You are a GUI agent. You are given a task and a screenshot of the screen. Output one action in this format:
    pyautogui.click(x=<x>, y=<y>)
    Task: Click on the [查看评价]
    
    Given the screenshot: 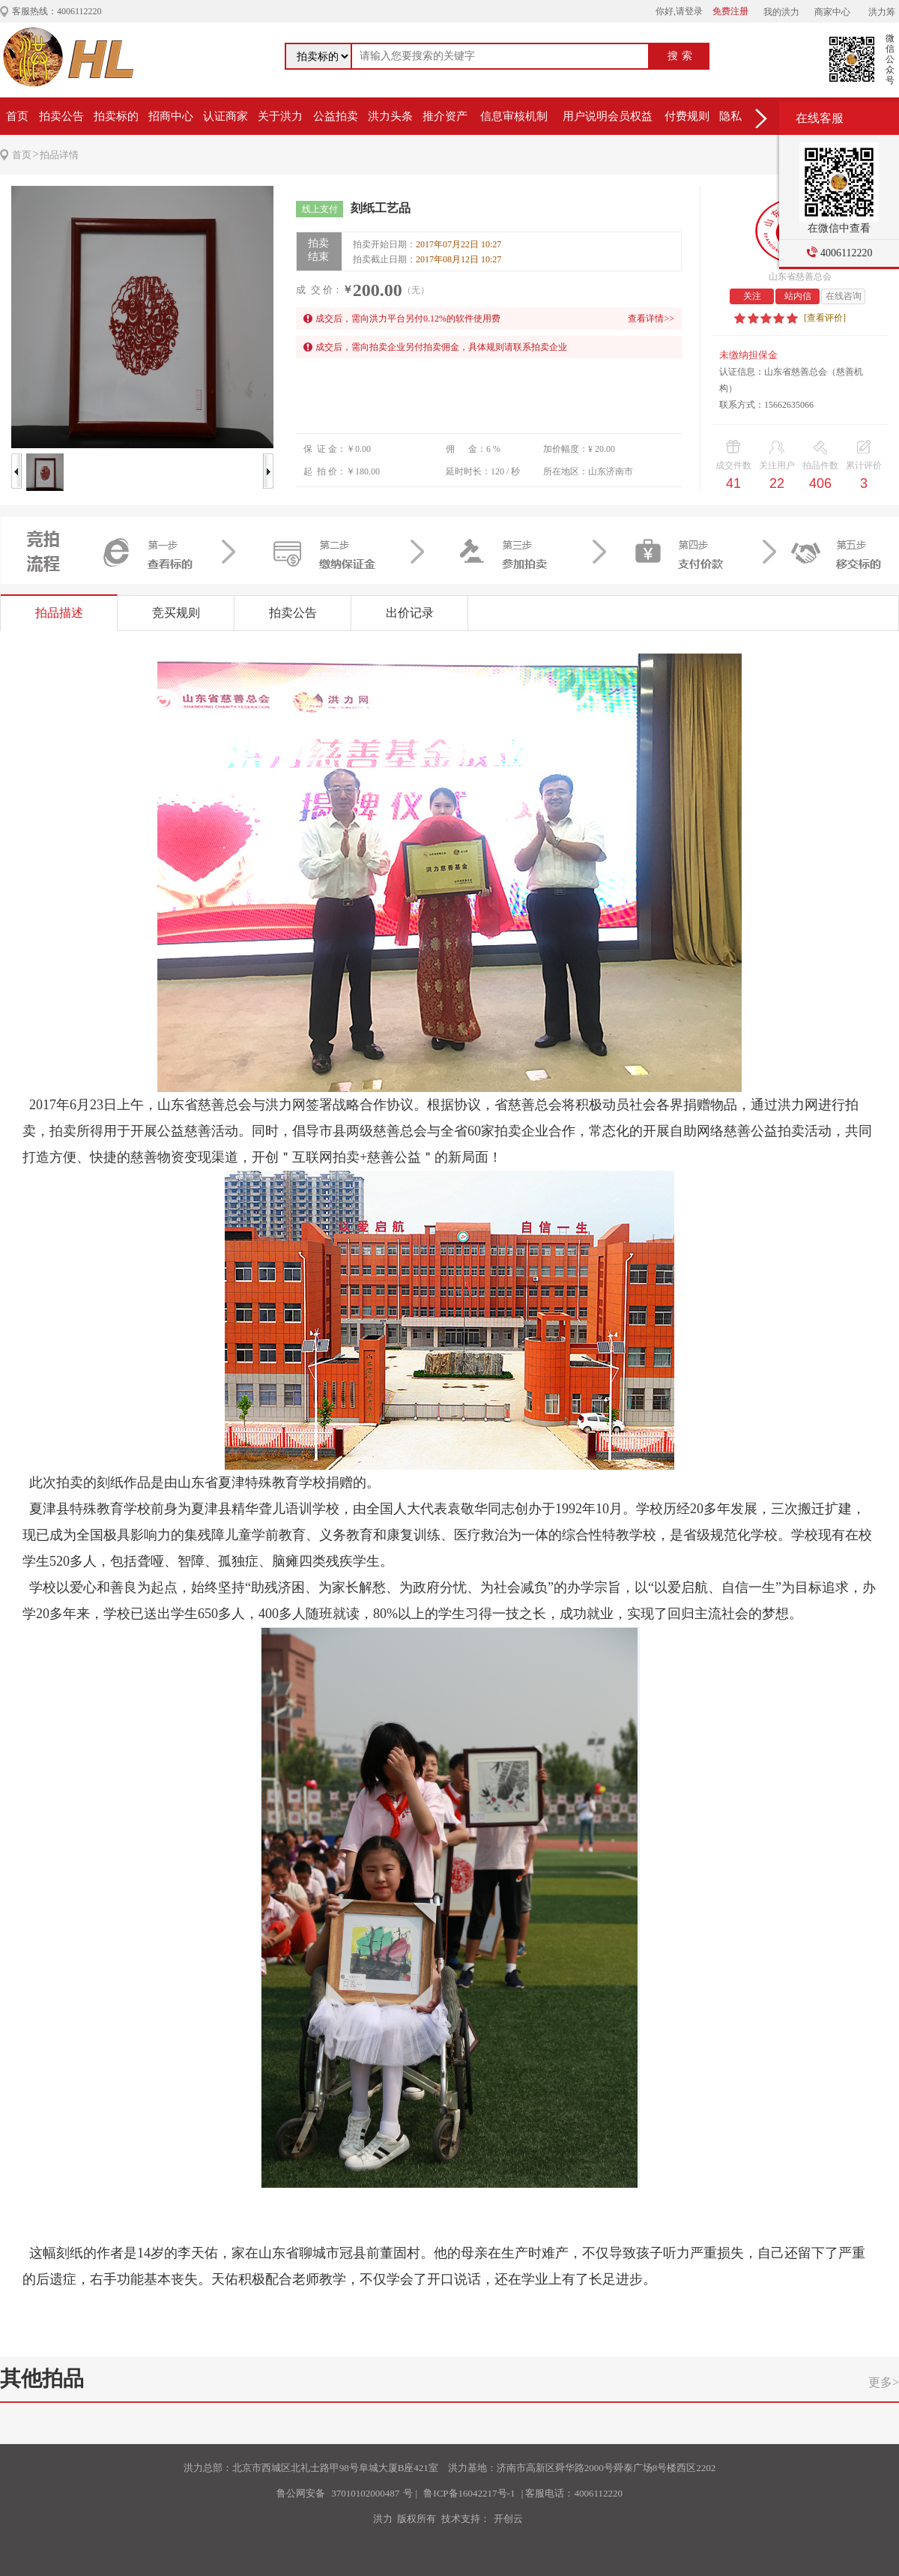 What is the action you would take?
    pyautogui.click(x=825, y=318)
    